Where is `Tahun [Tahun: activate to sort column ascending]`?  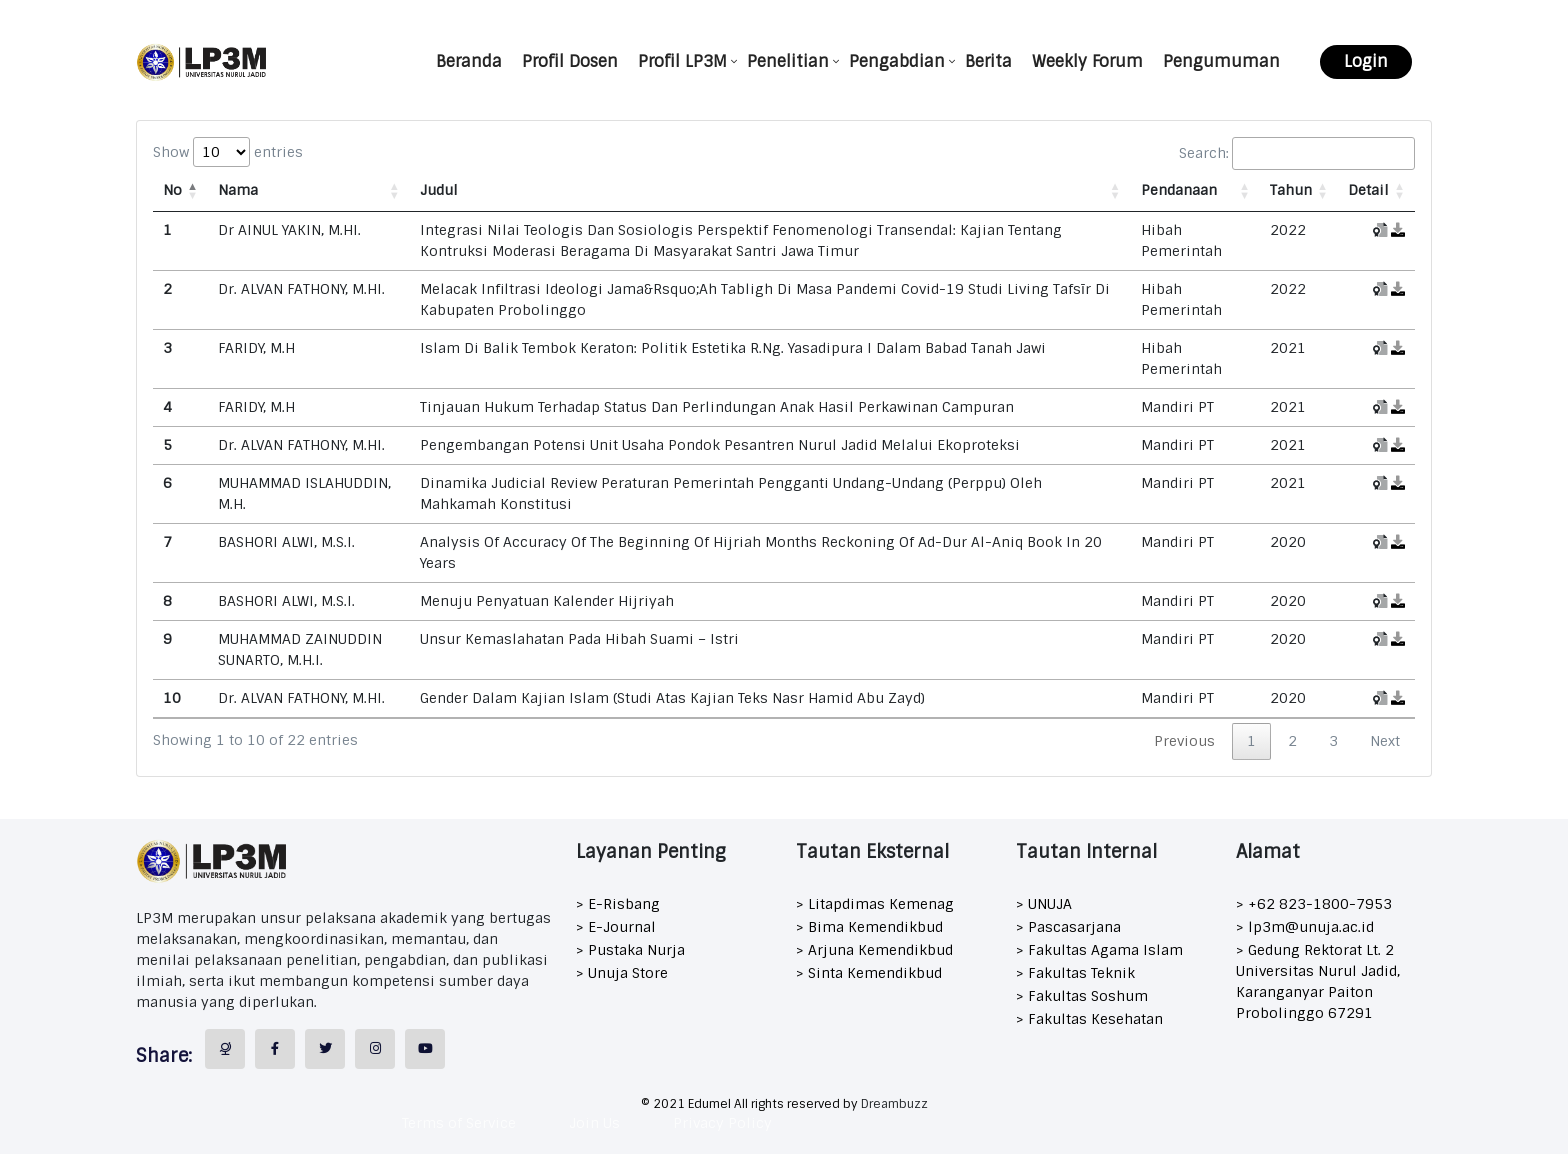
Tahun [Tahun: activate to sort column ascending] is located at coordinates (1291, 190).